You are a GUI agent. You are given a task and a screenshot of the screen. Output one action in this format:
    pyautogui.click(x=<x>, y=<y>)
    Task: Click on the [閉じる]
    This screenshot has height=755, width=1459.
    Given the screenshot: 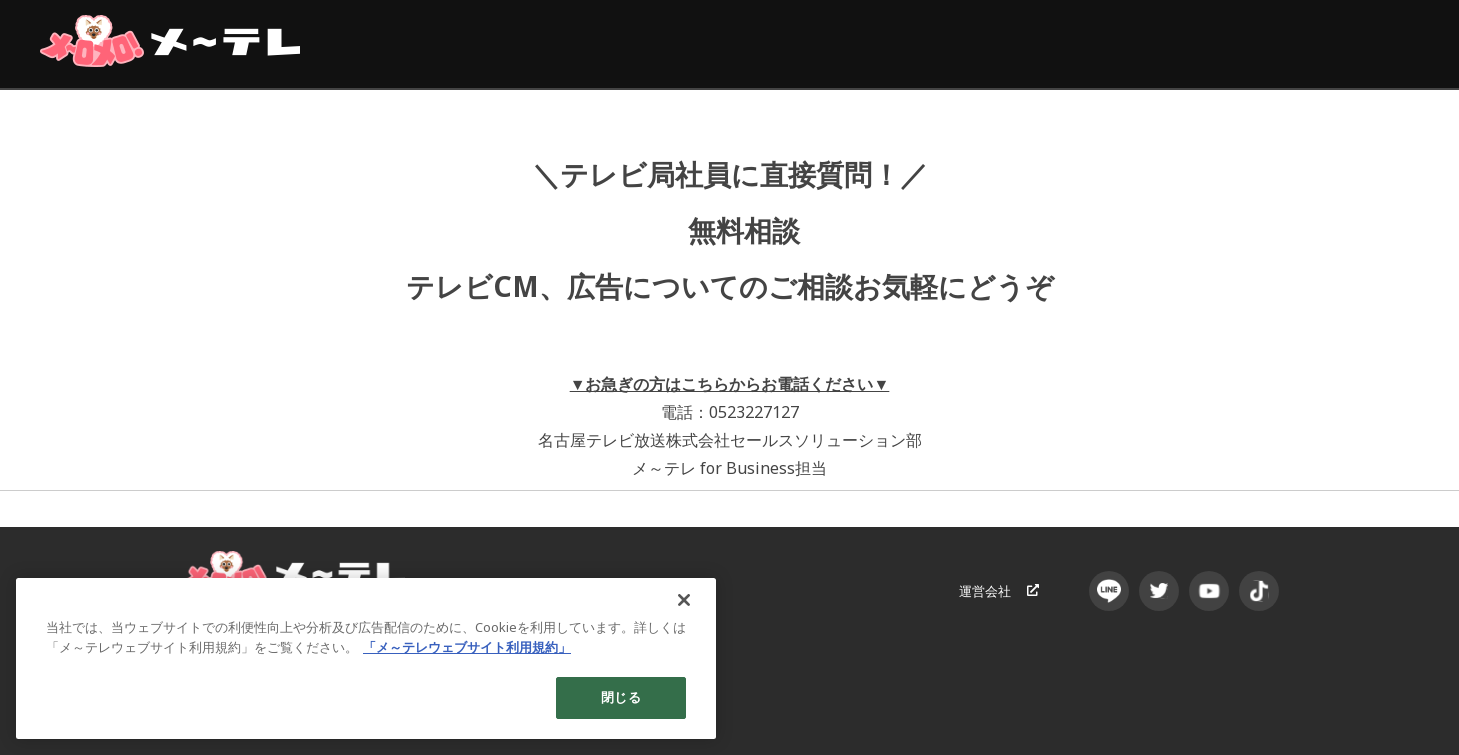 What is the action you would take?
    pyautogui.click(x=684, y=600)
    